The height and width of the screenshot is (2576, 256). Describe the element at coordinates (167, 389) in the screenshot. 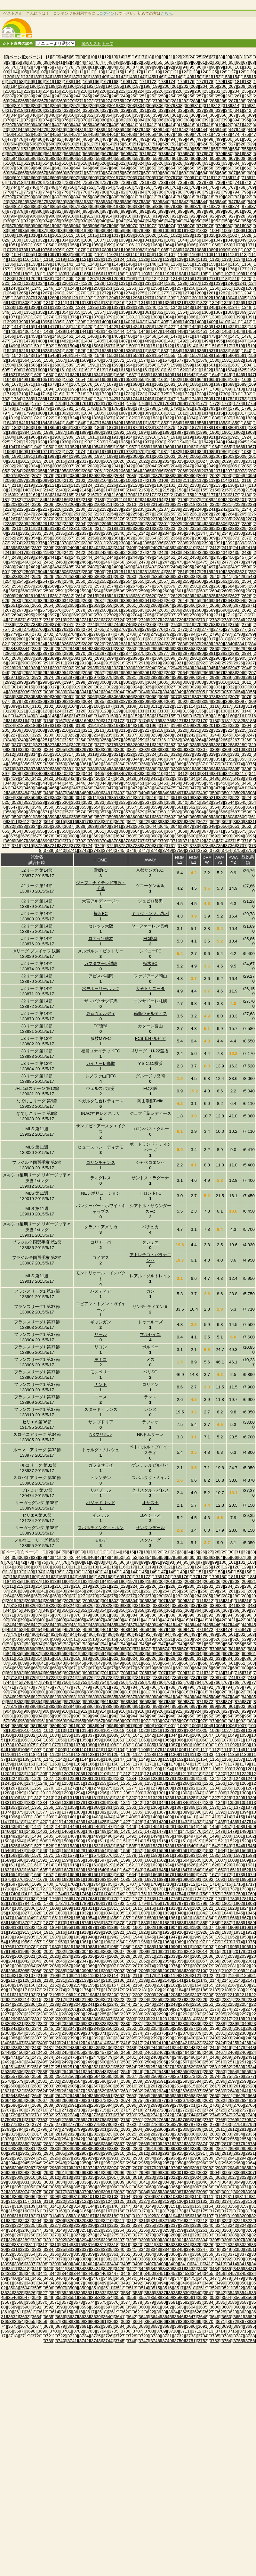

I see `[1704]` at that location.